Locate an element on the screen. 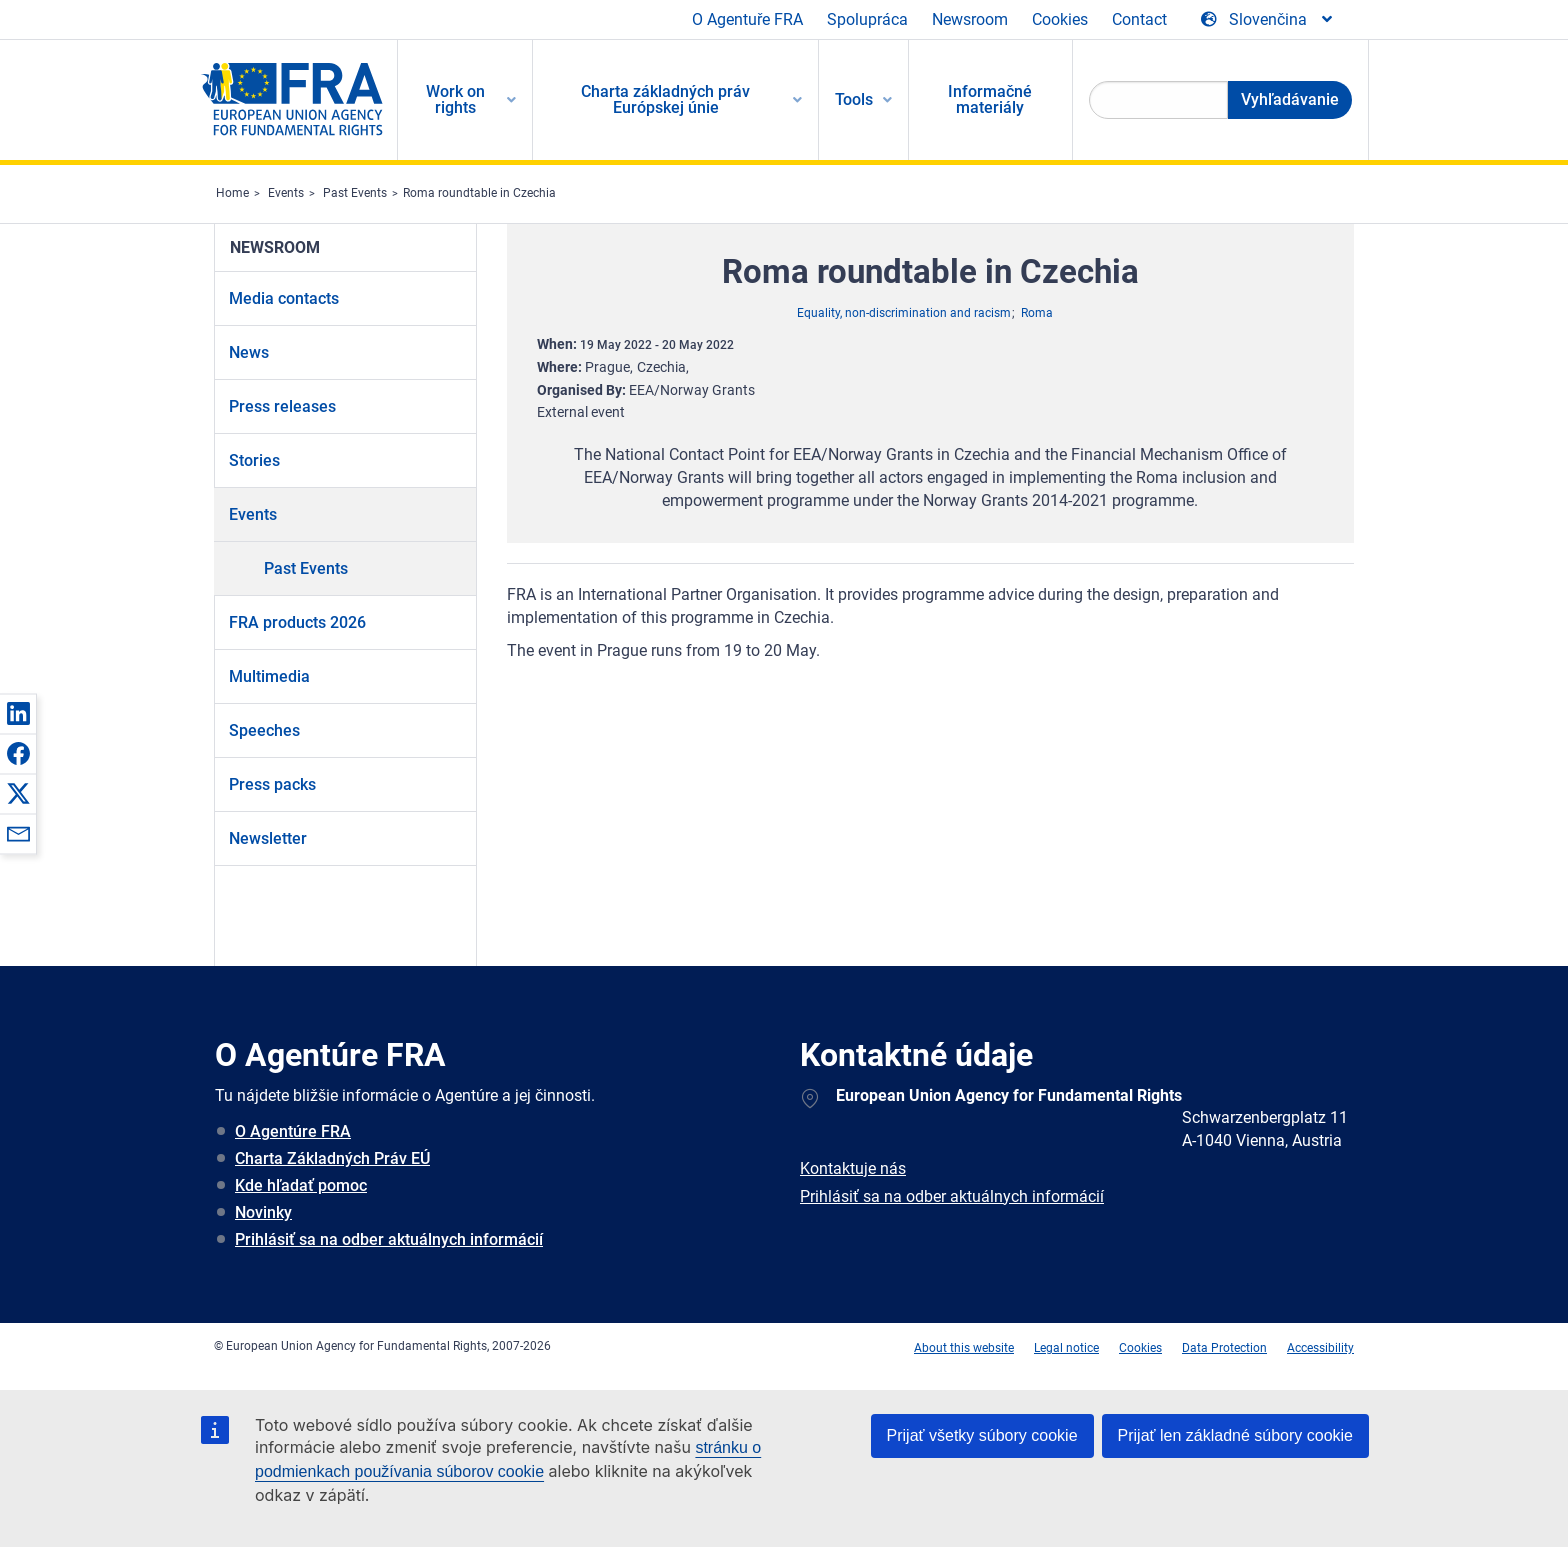 The image size is (1568, 1547). Kde hľadať pomoc is located at coordinates (301, 1185).